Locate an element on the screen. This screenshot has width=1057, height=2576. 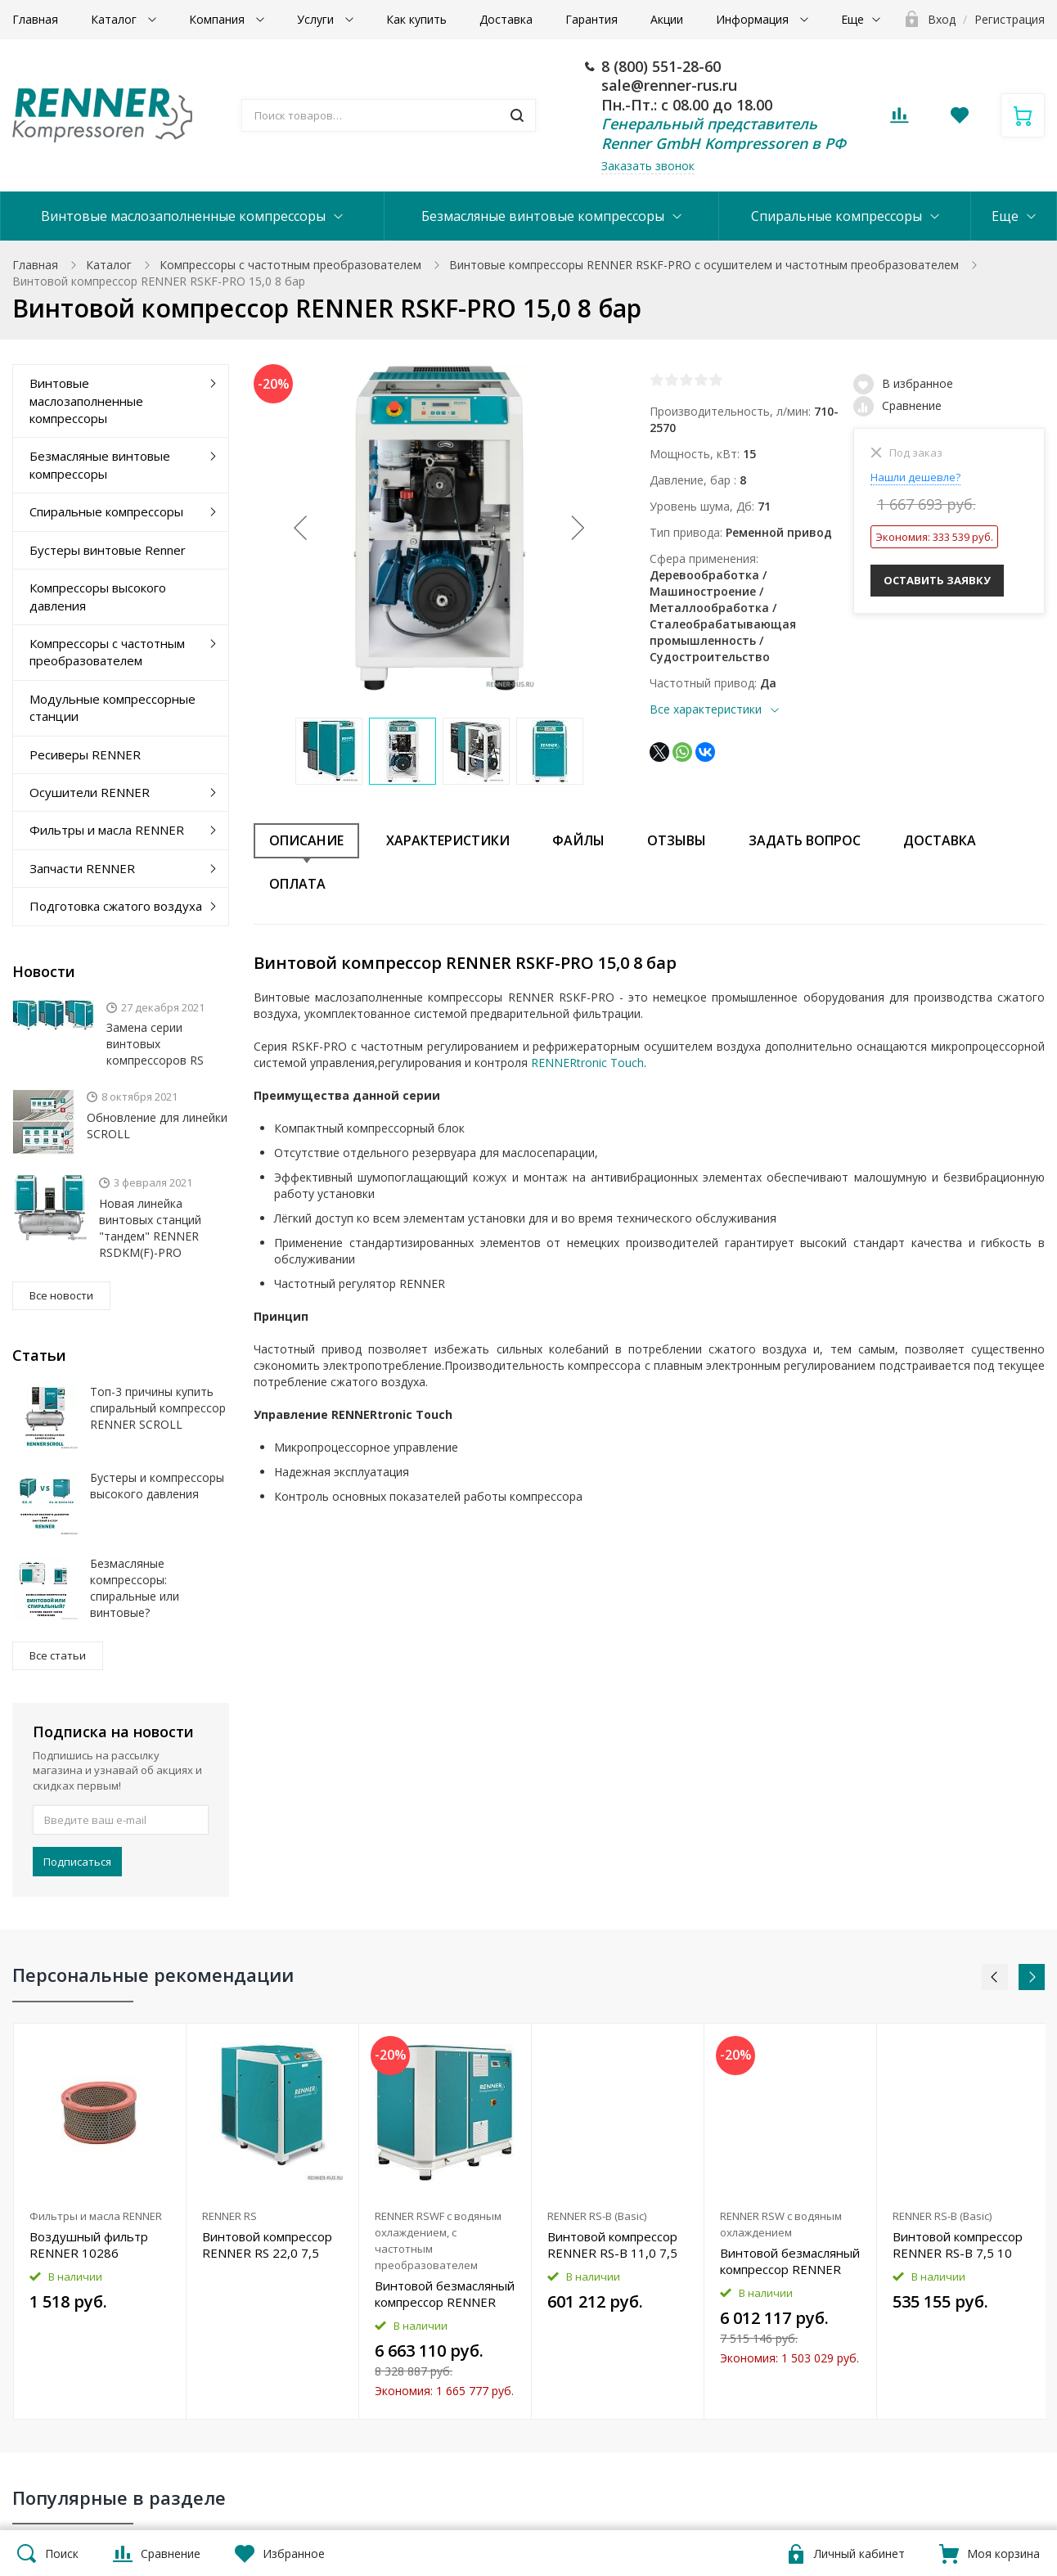
Компания is located at coordinates (218, 19).